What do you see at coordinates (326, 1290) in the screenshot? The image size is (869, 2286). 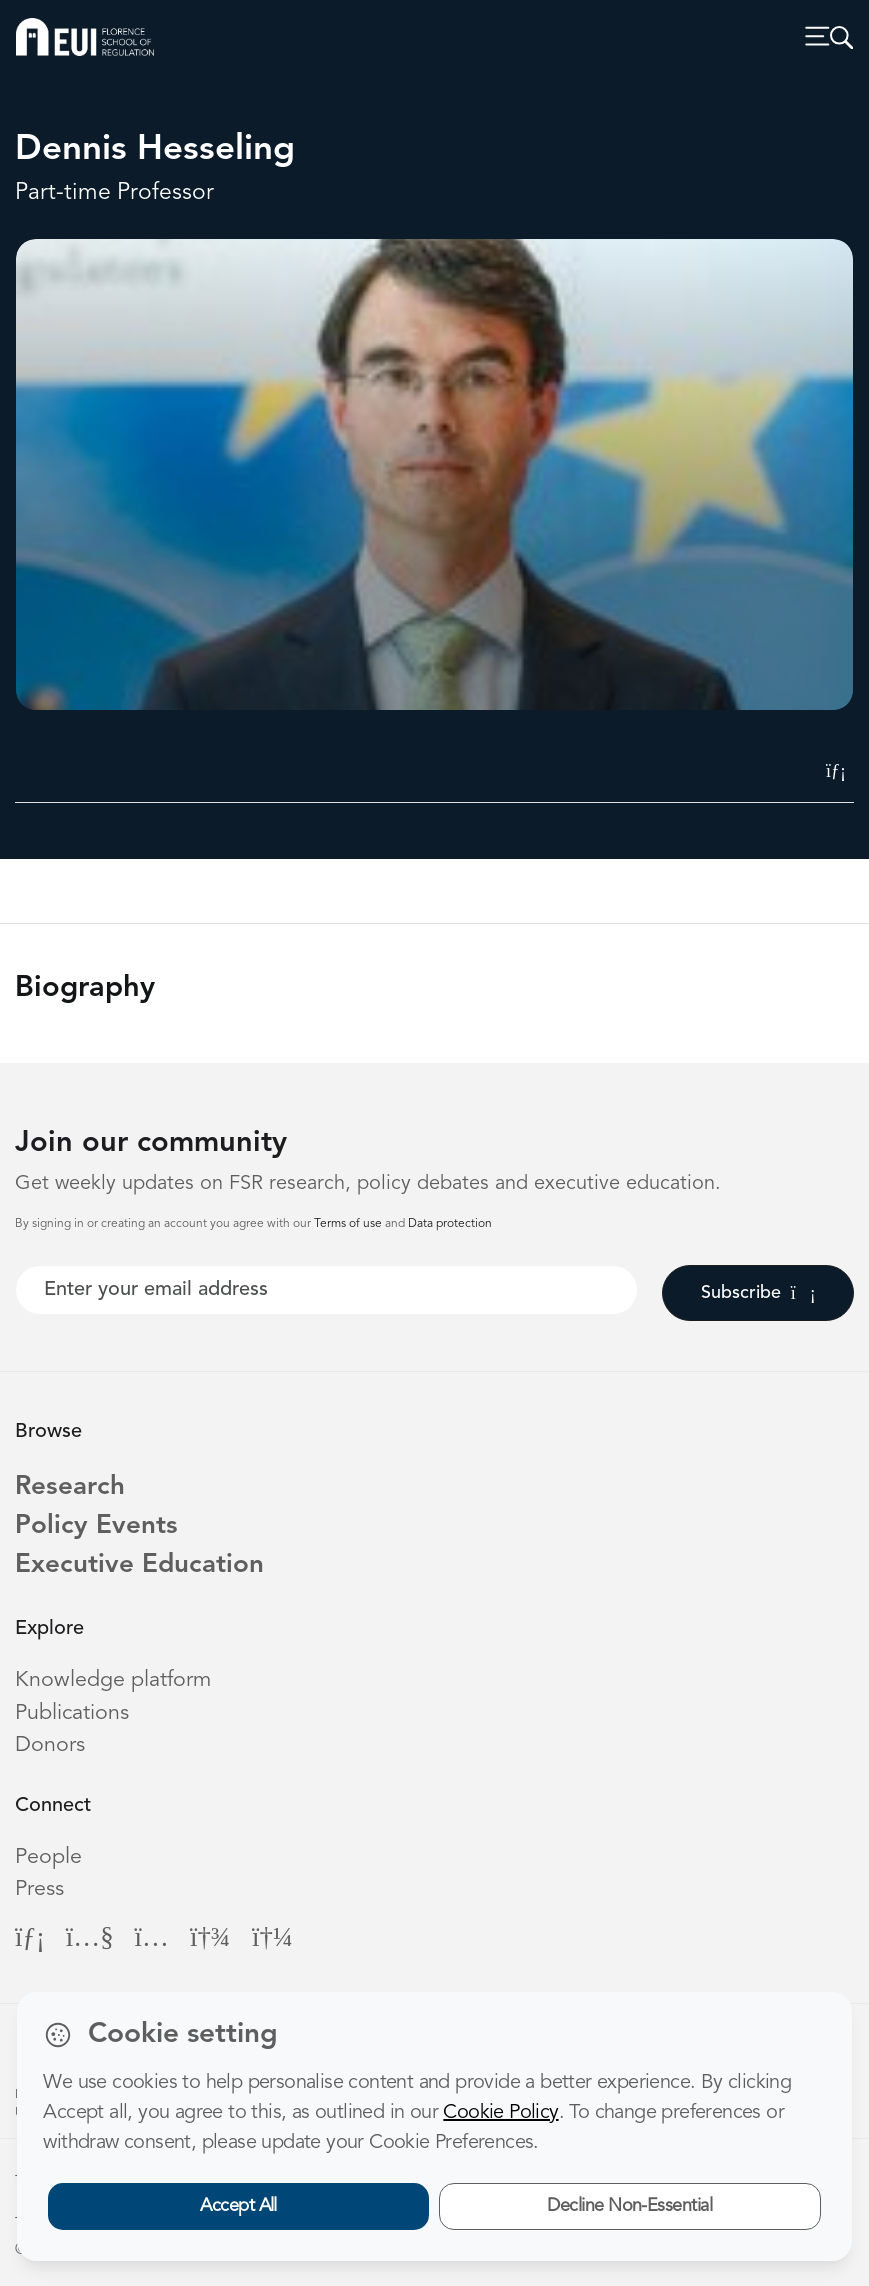 I see `[Your best email]` at bounding box center [326, 1290].